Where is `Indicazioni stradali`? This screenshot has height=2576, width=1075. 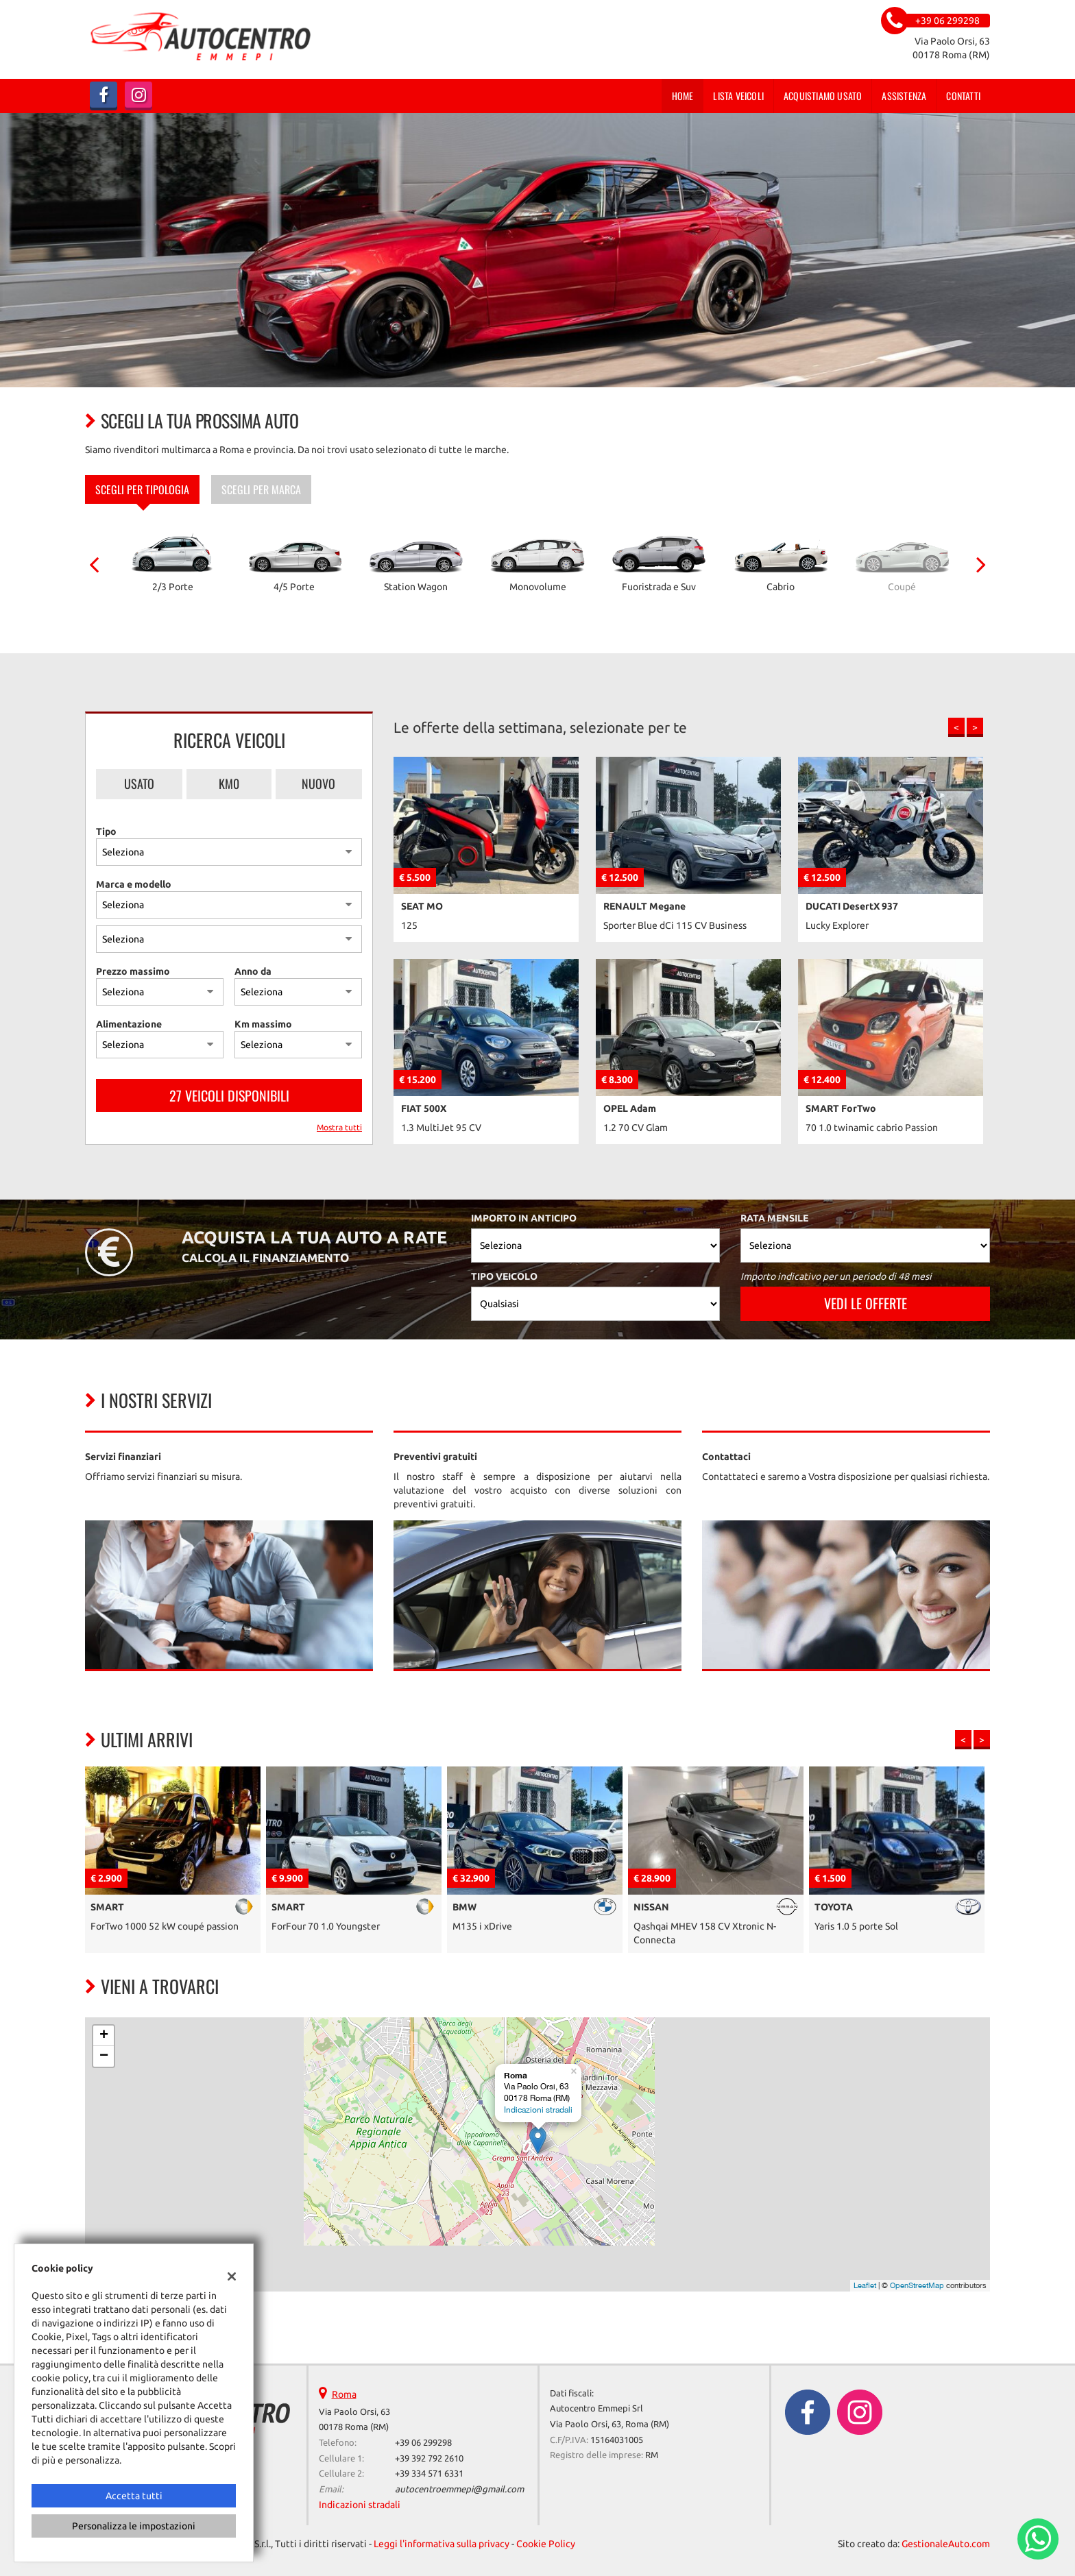 Indicazioni stradali is located at coordinates (538, 2110).